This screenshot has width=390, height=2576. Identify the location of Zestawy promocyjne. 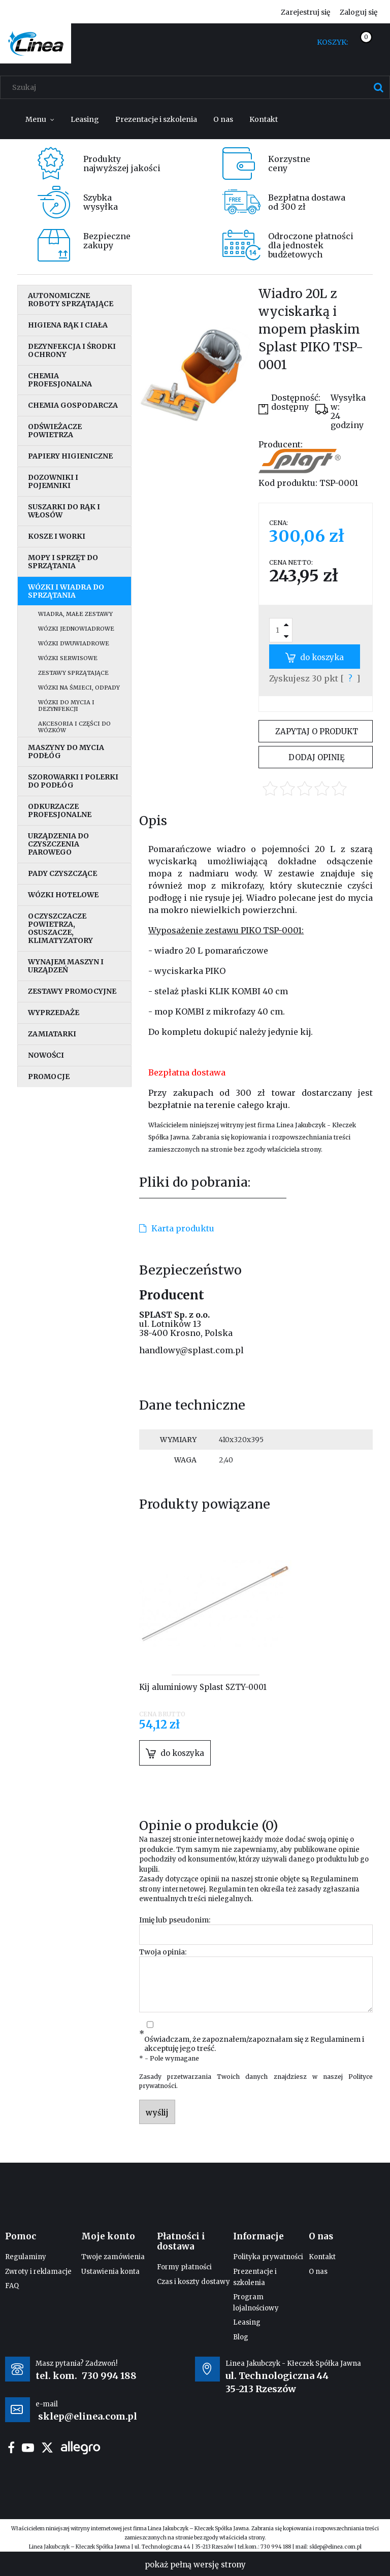
(72, 991).